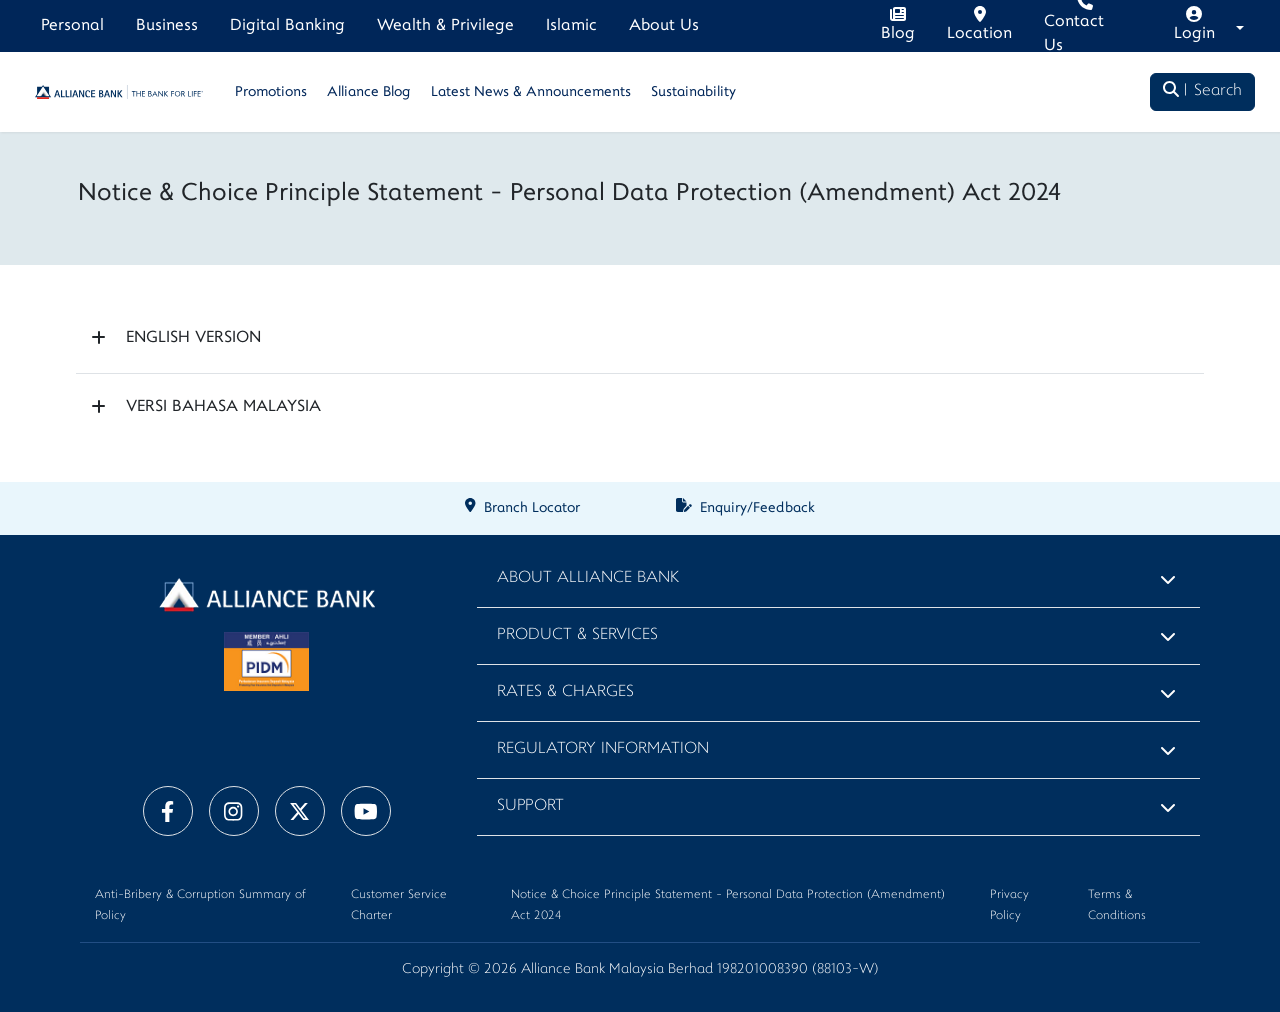 This screenshot has height=1012, width=1280. What do you see at coordinates (445, 26) in the screenshot?
I see `Wealth & Privilege` at bounding box center [445, 26].